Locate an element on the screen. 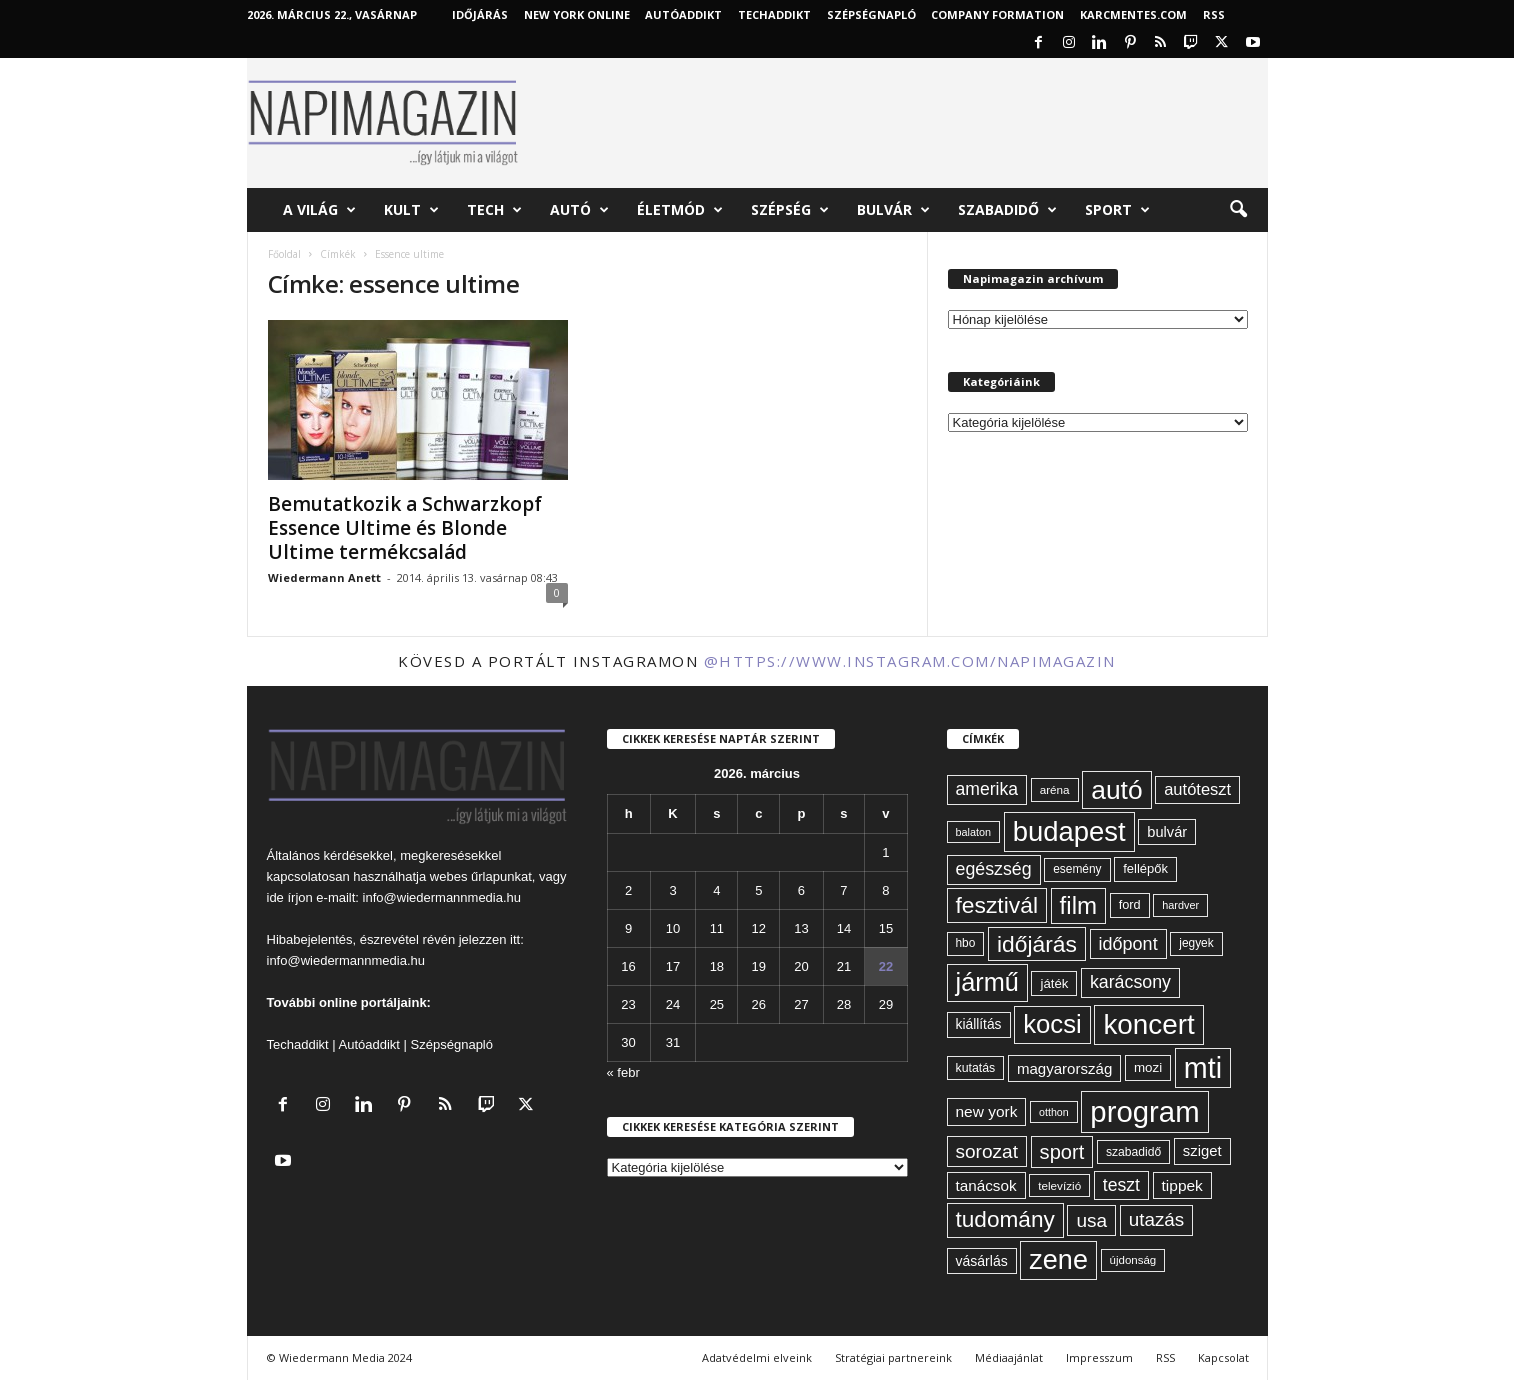 Image resolution: width=1514 pixels, height=1380 pixels. 4 [Bejegyzések közzétéve: 2026. March 4.] is located at coordinates (716, 890).